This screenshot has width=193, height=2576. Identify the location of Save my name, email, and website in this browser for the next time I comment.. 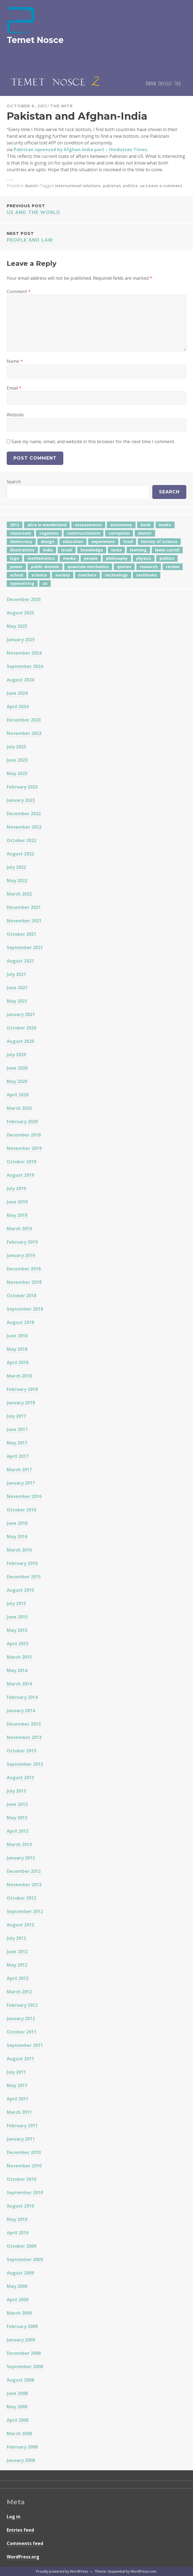
(93, 441).